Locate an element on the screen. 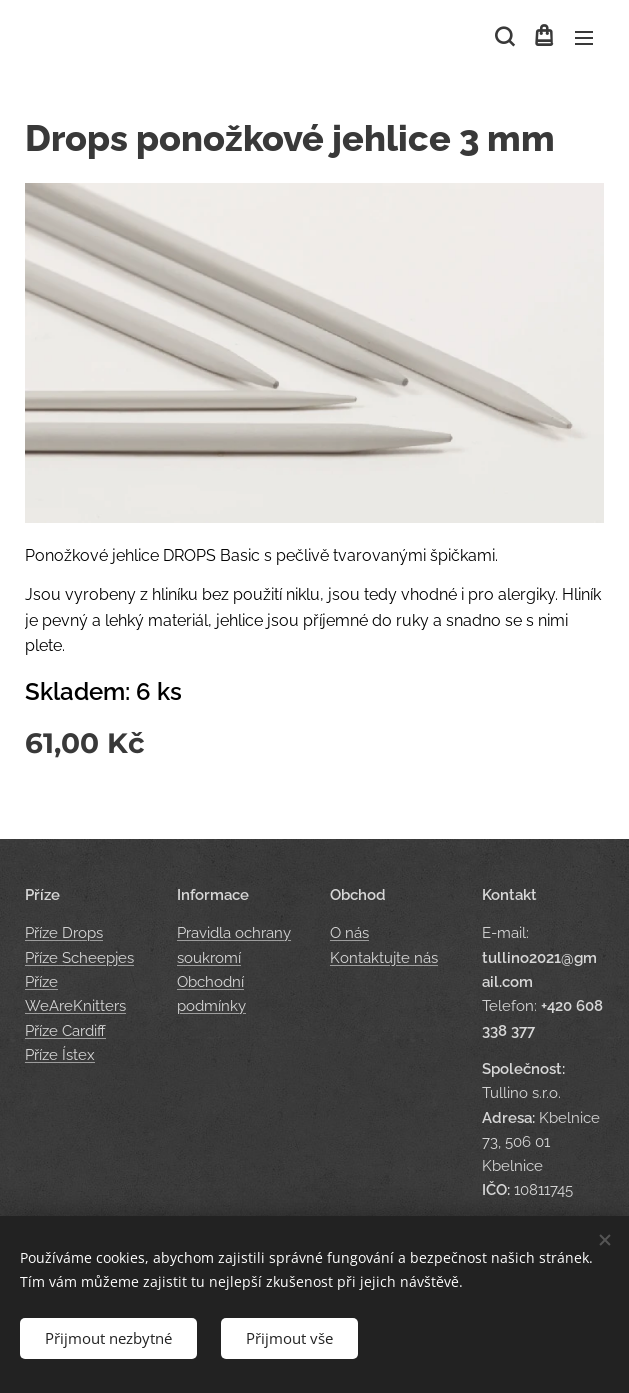 The width and height of the screenshot is (629, 1393). Příze Ístex is located at coordinates (60, 1055).